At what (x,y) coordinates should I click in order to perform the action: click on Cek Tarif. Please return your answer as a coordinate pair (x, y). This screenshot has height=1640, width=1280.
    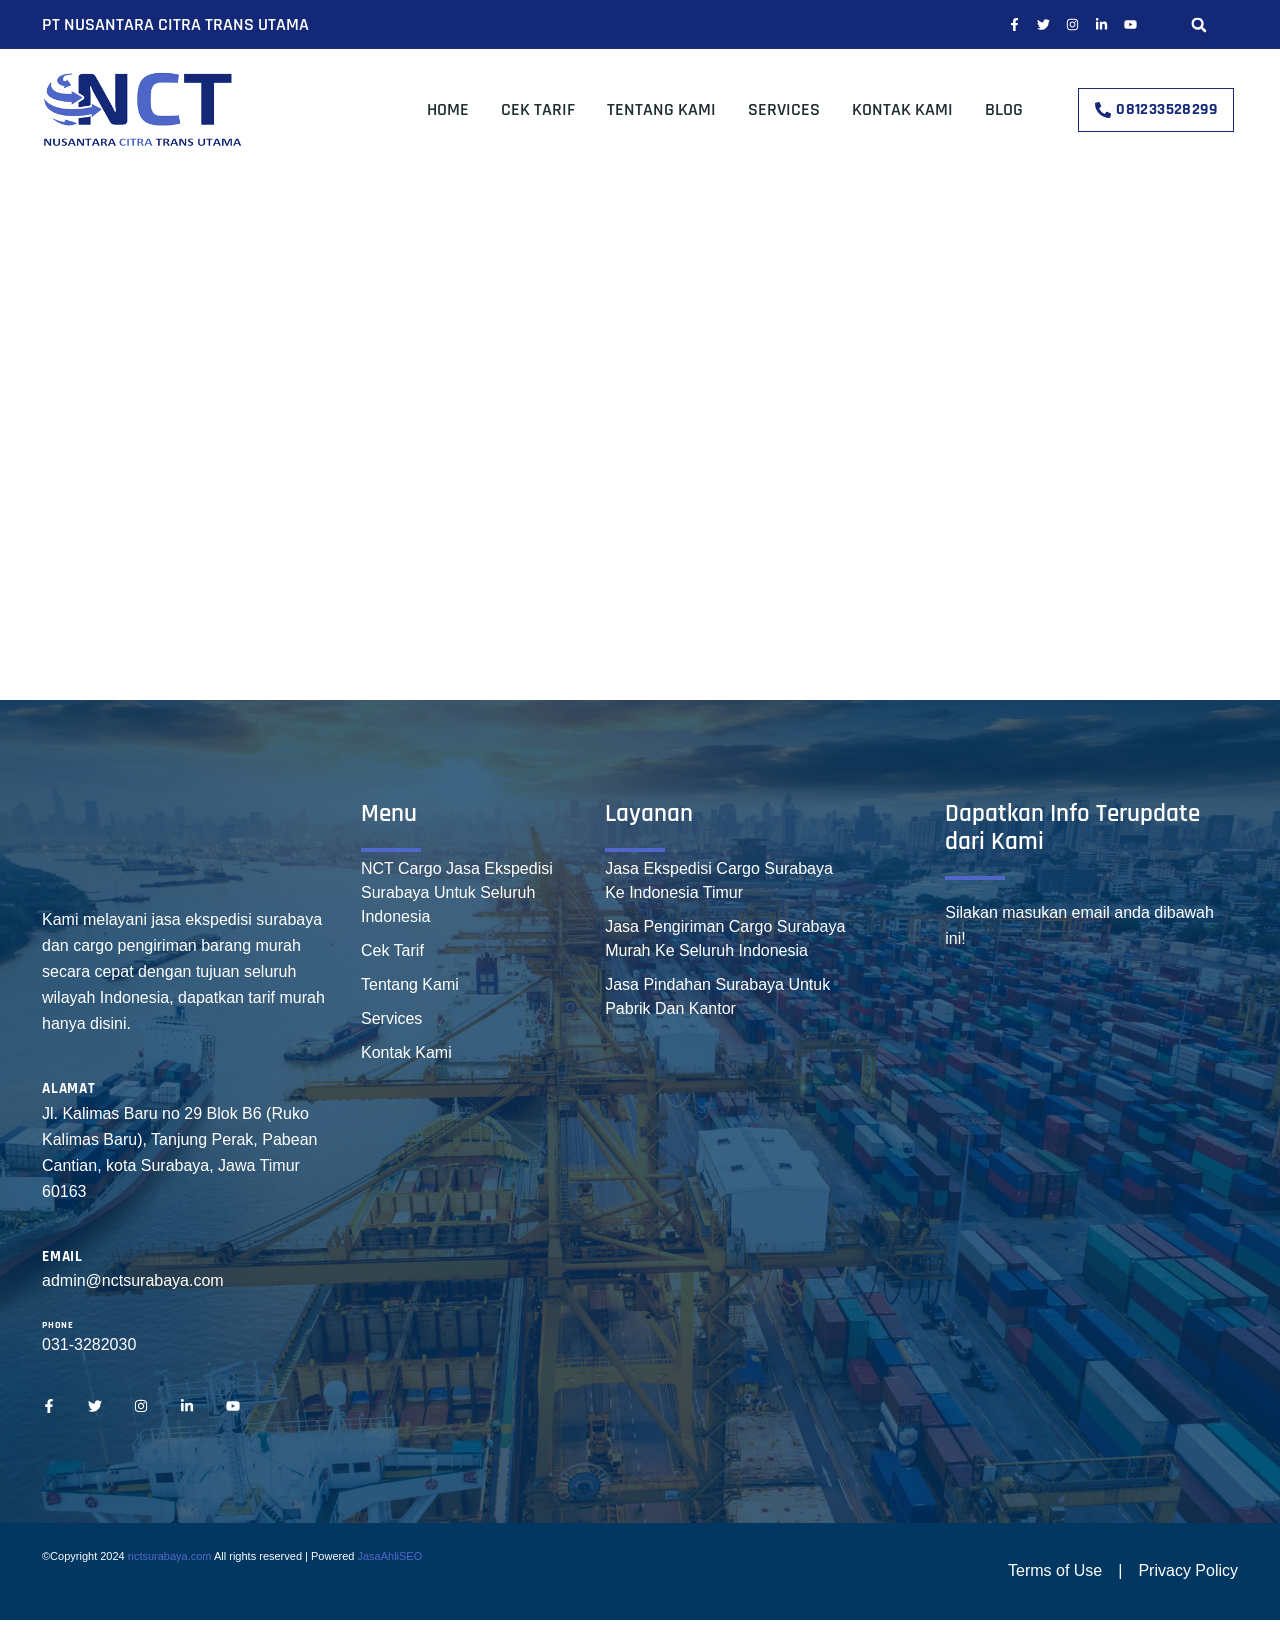
    Looking at the image, I should click on (538, 109).